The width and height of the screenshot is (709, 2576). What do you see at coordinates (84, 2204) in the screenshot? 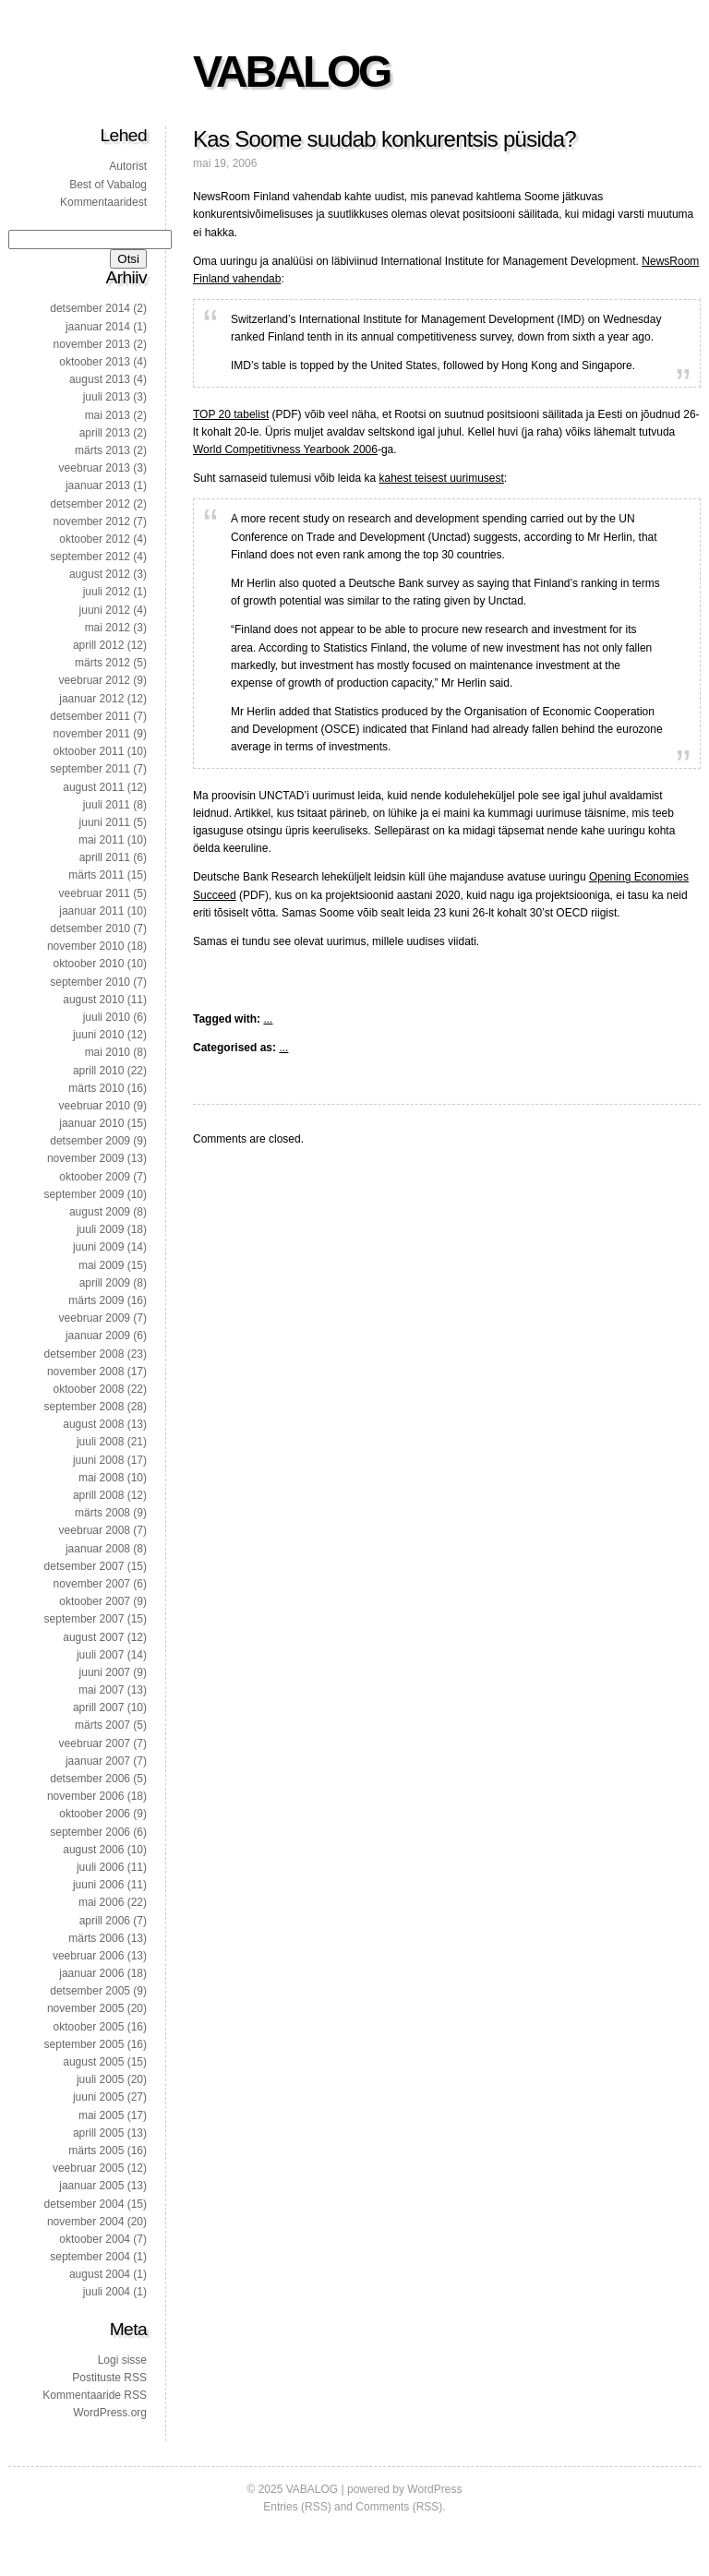
I see `detsember 2004` at bounding box center [84, 2204].